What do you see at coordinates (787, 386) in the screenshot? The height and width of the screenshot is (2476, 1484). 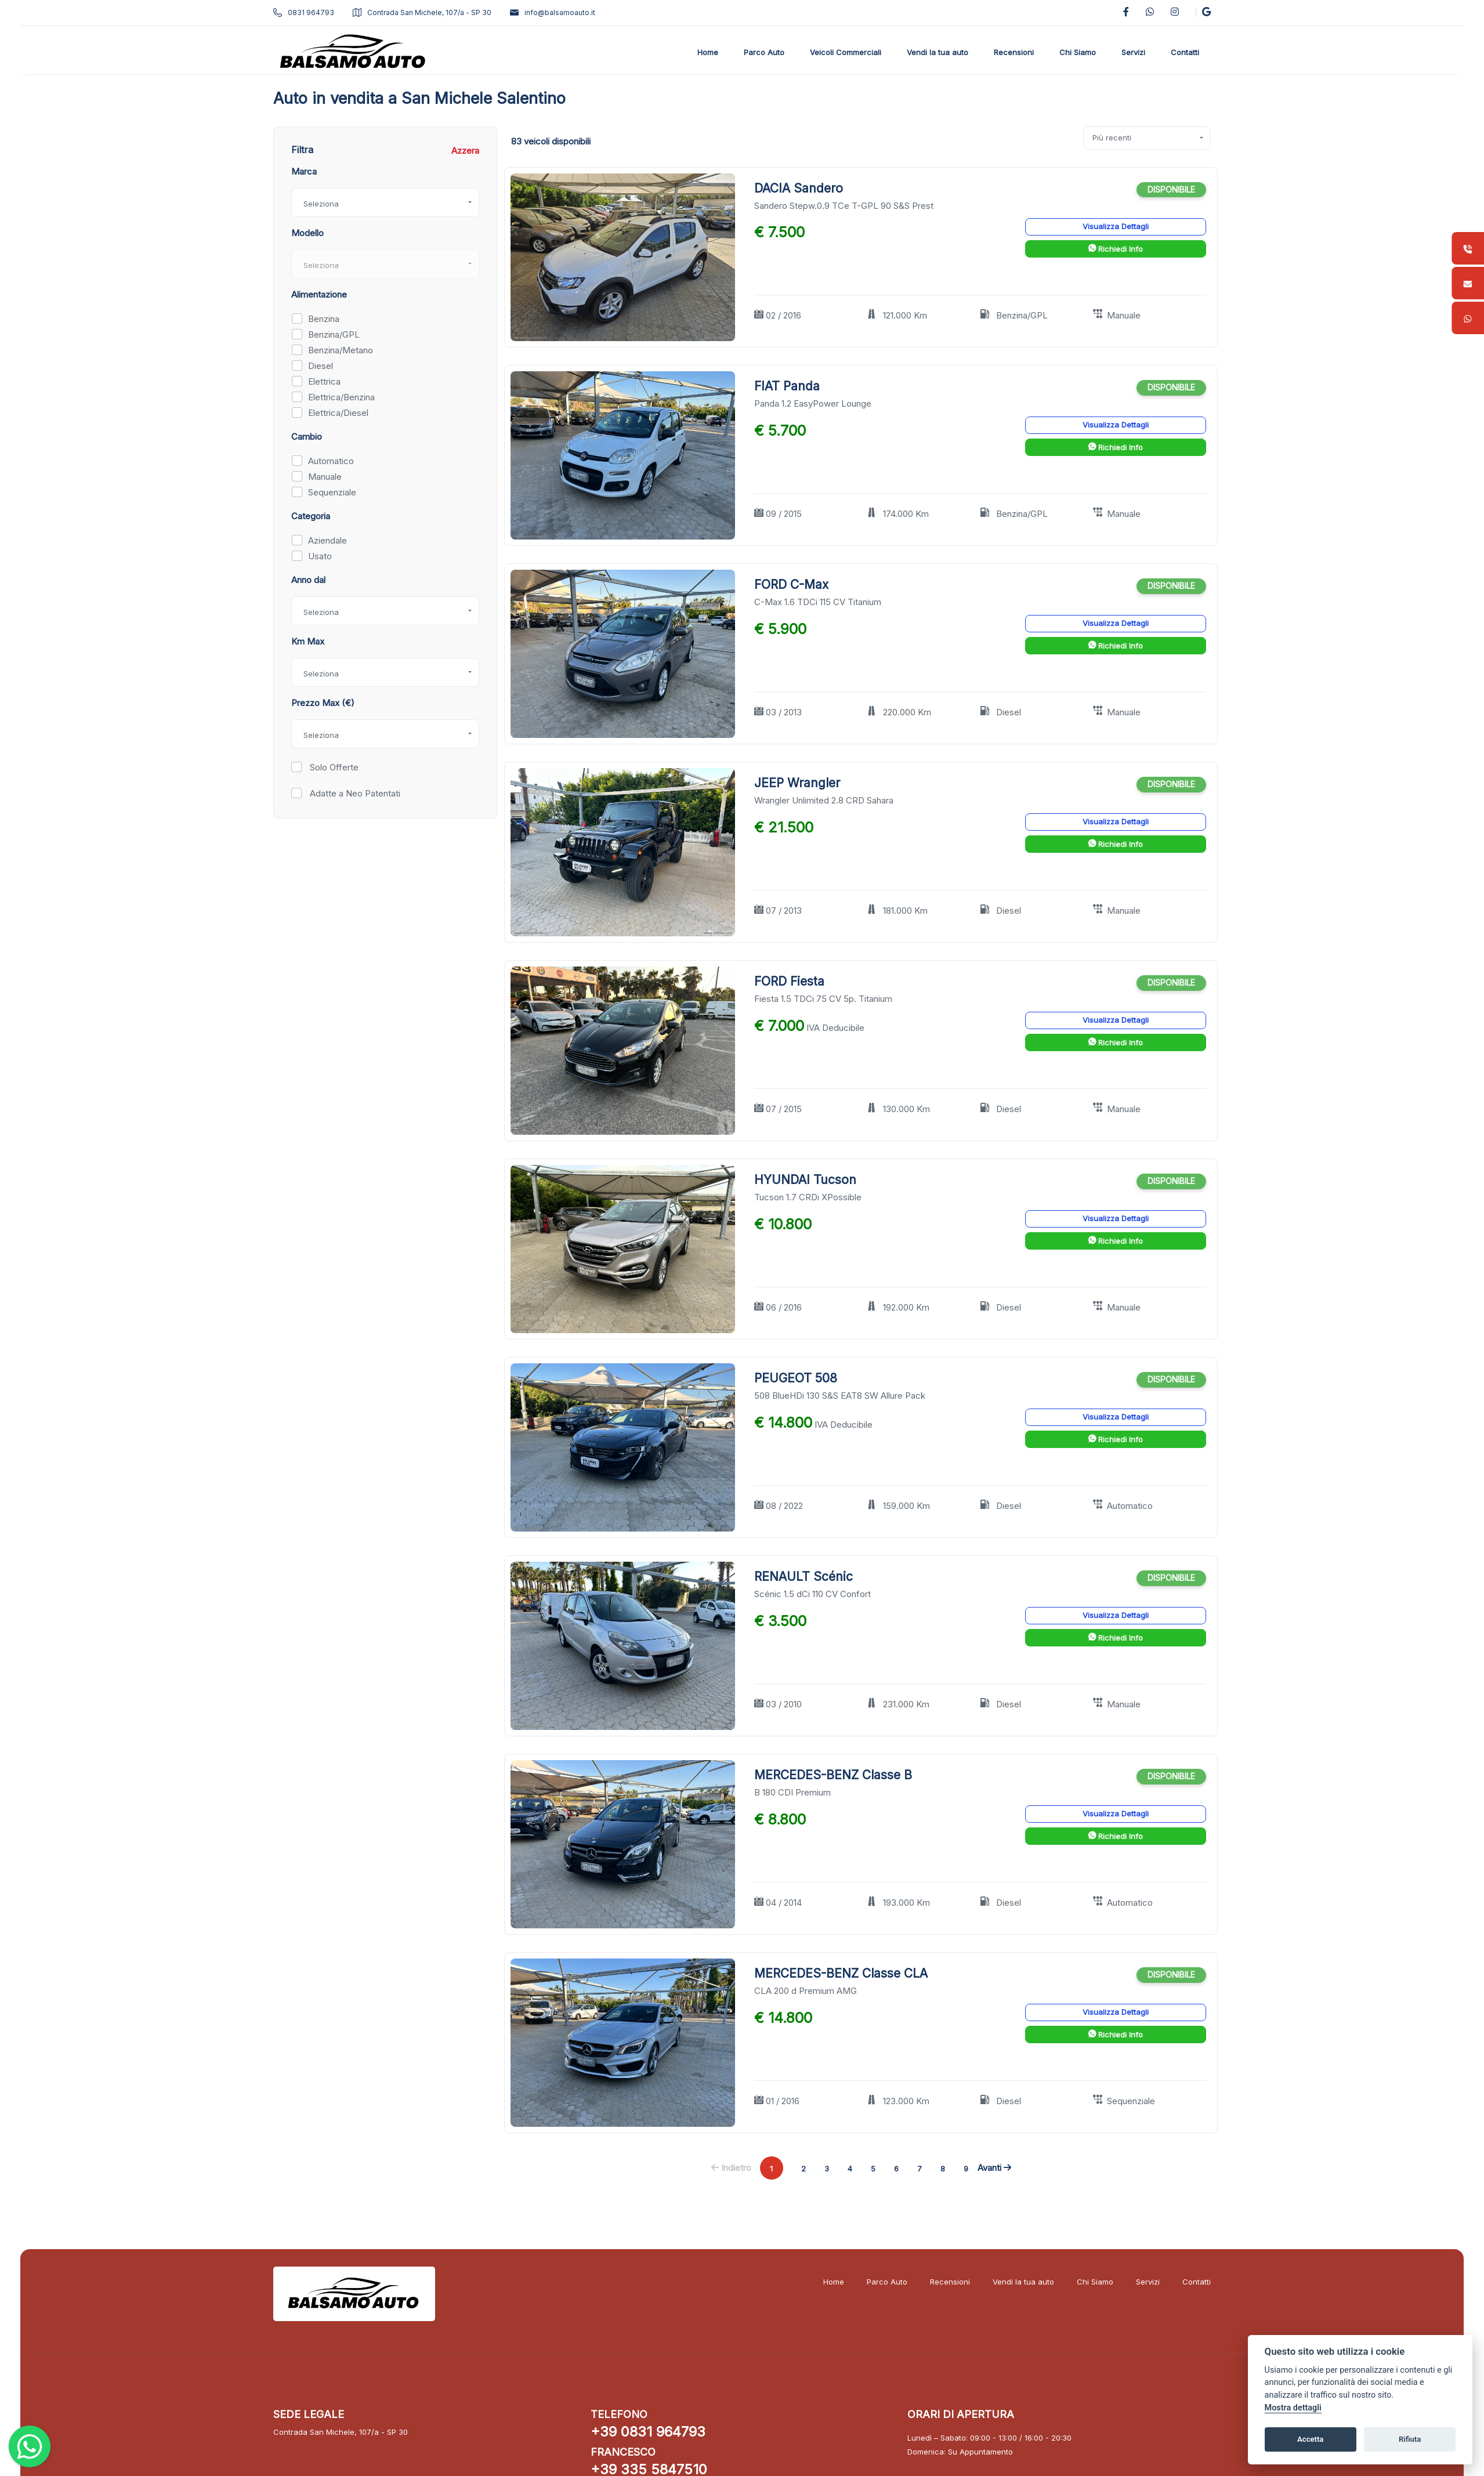 I see `FIAT Panda` at bounding box center [787, 386].